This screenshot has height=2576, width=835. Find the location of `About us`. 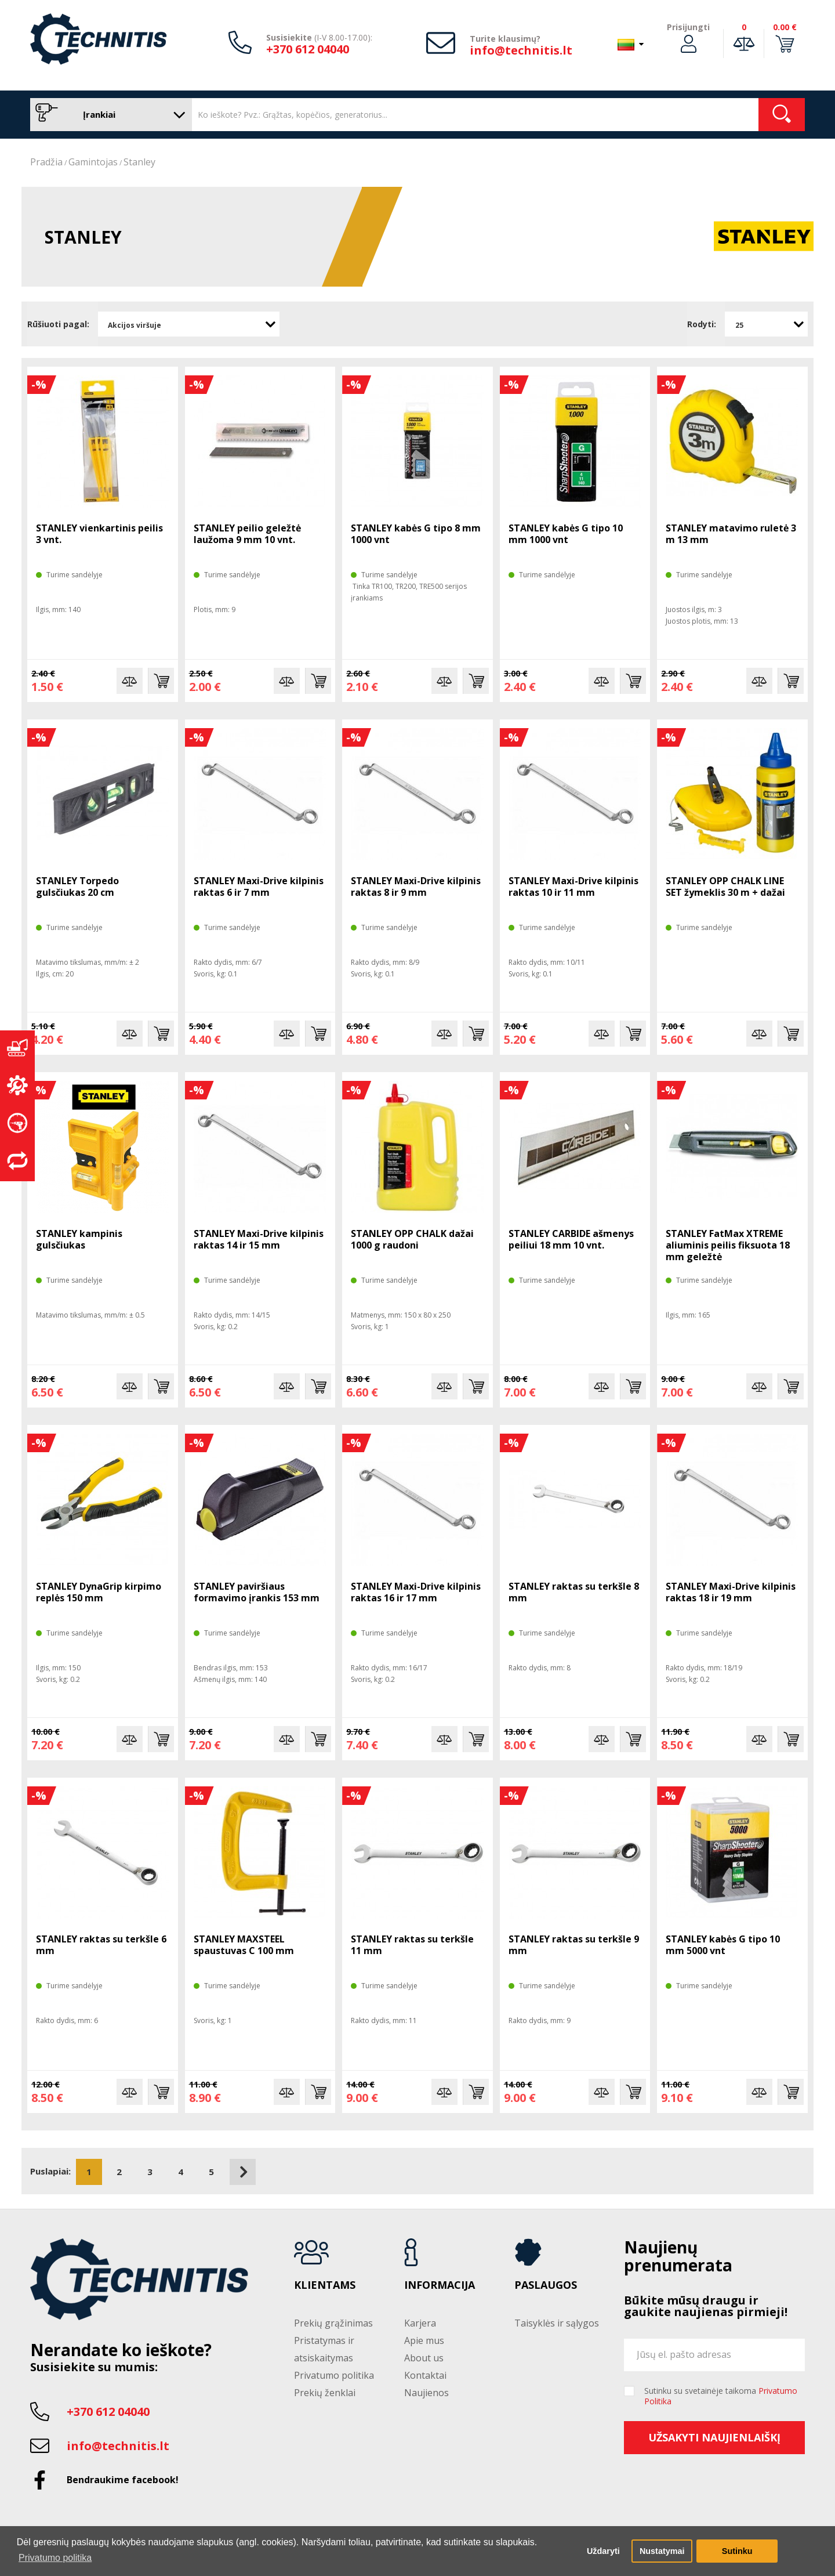

About us is located at coordinates (424, 2357).